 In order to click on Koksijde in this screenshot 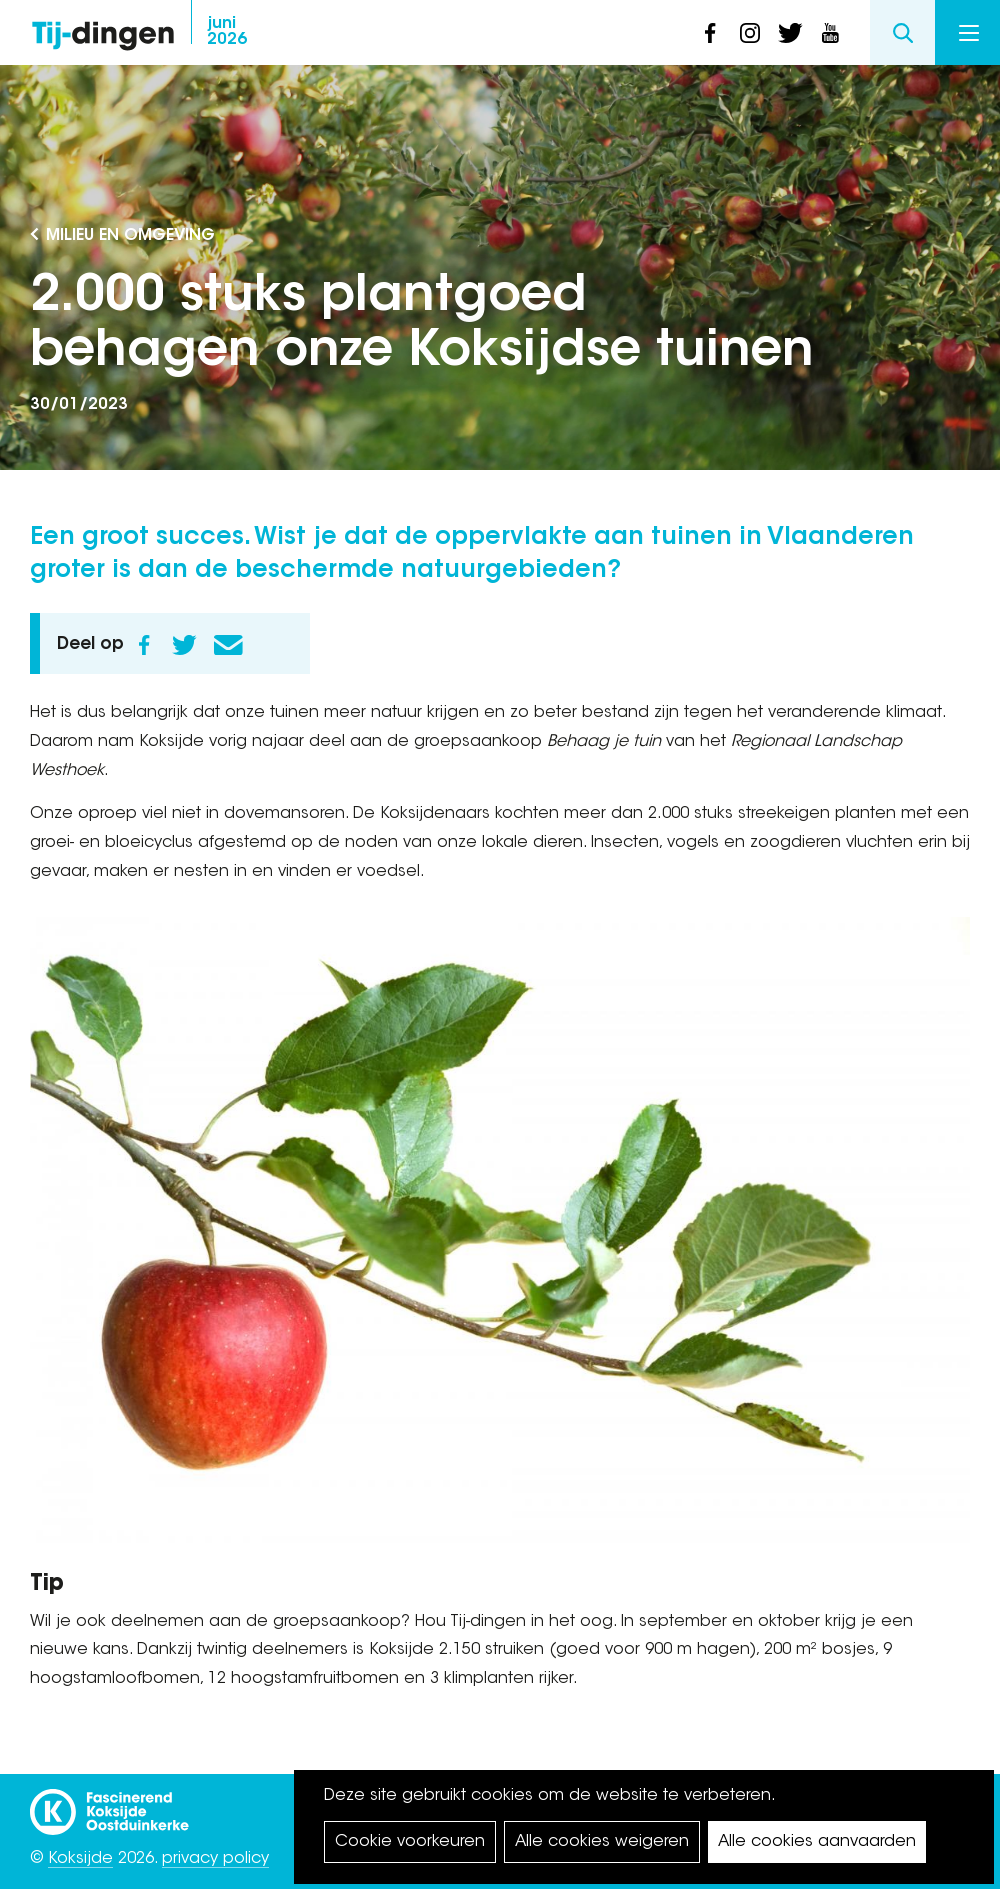, I will do `click(80, 1859)`.